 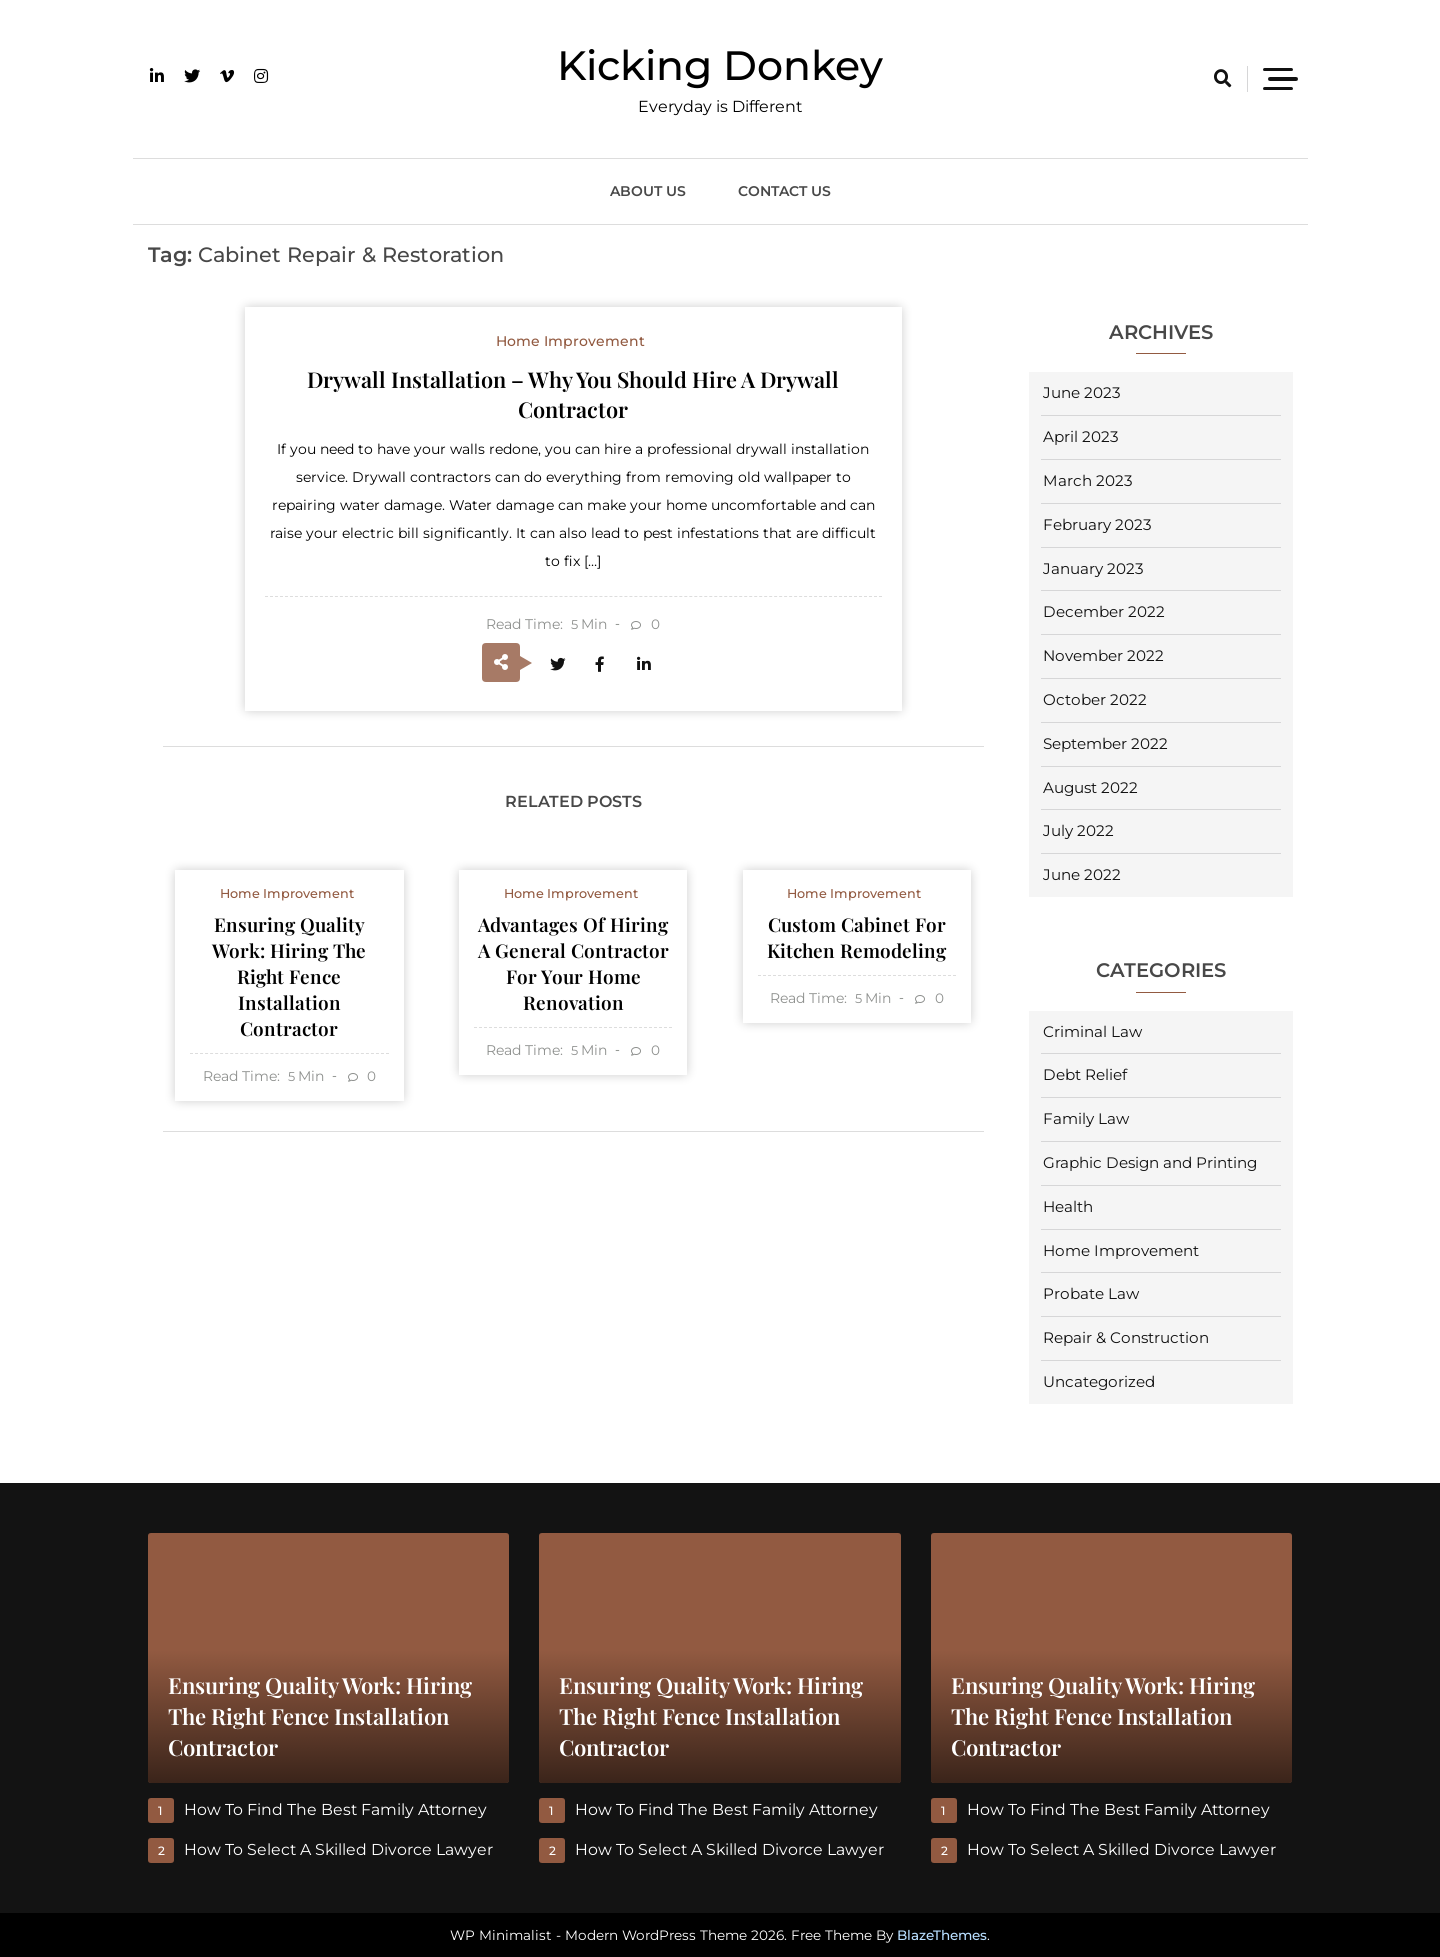 I want to click on January 2023, so click(x=1093, y=568).